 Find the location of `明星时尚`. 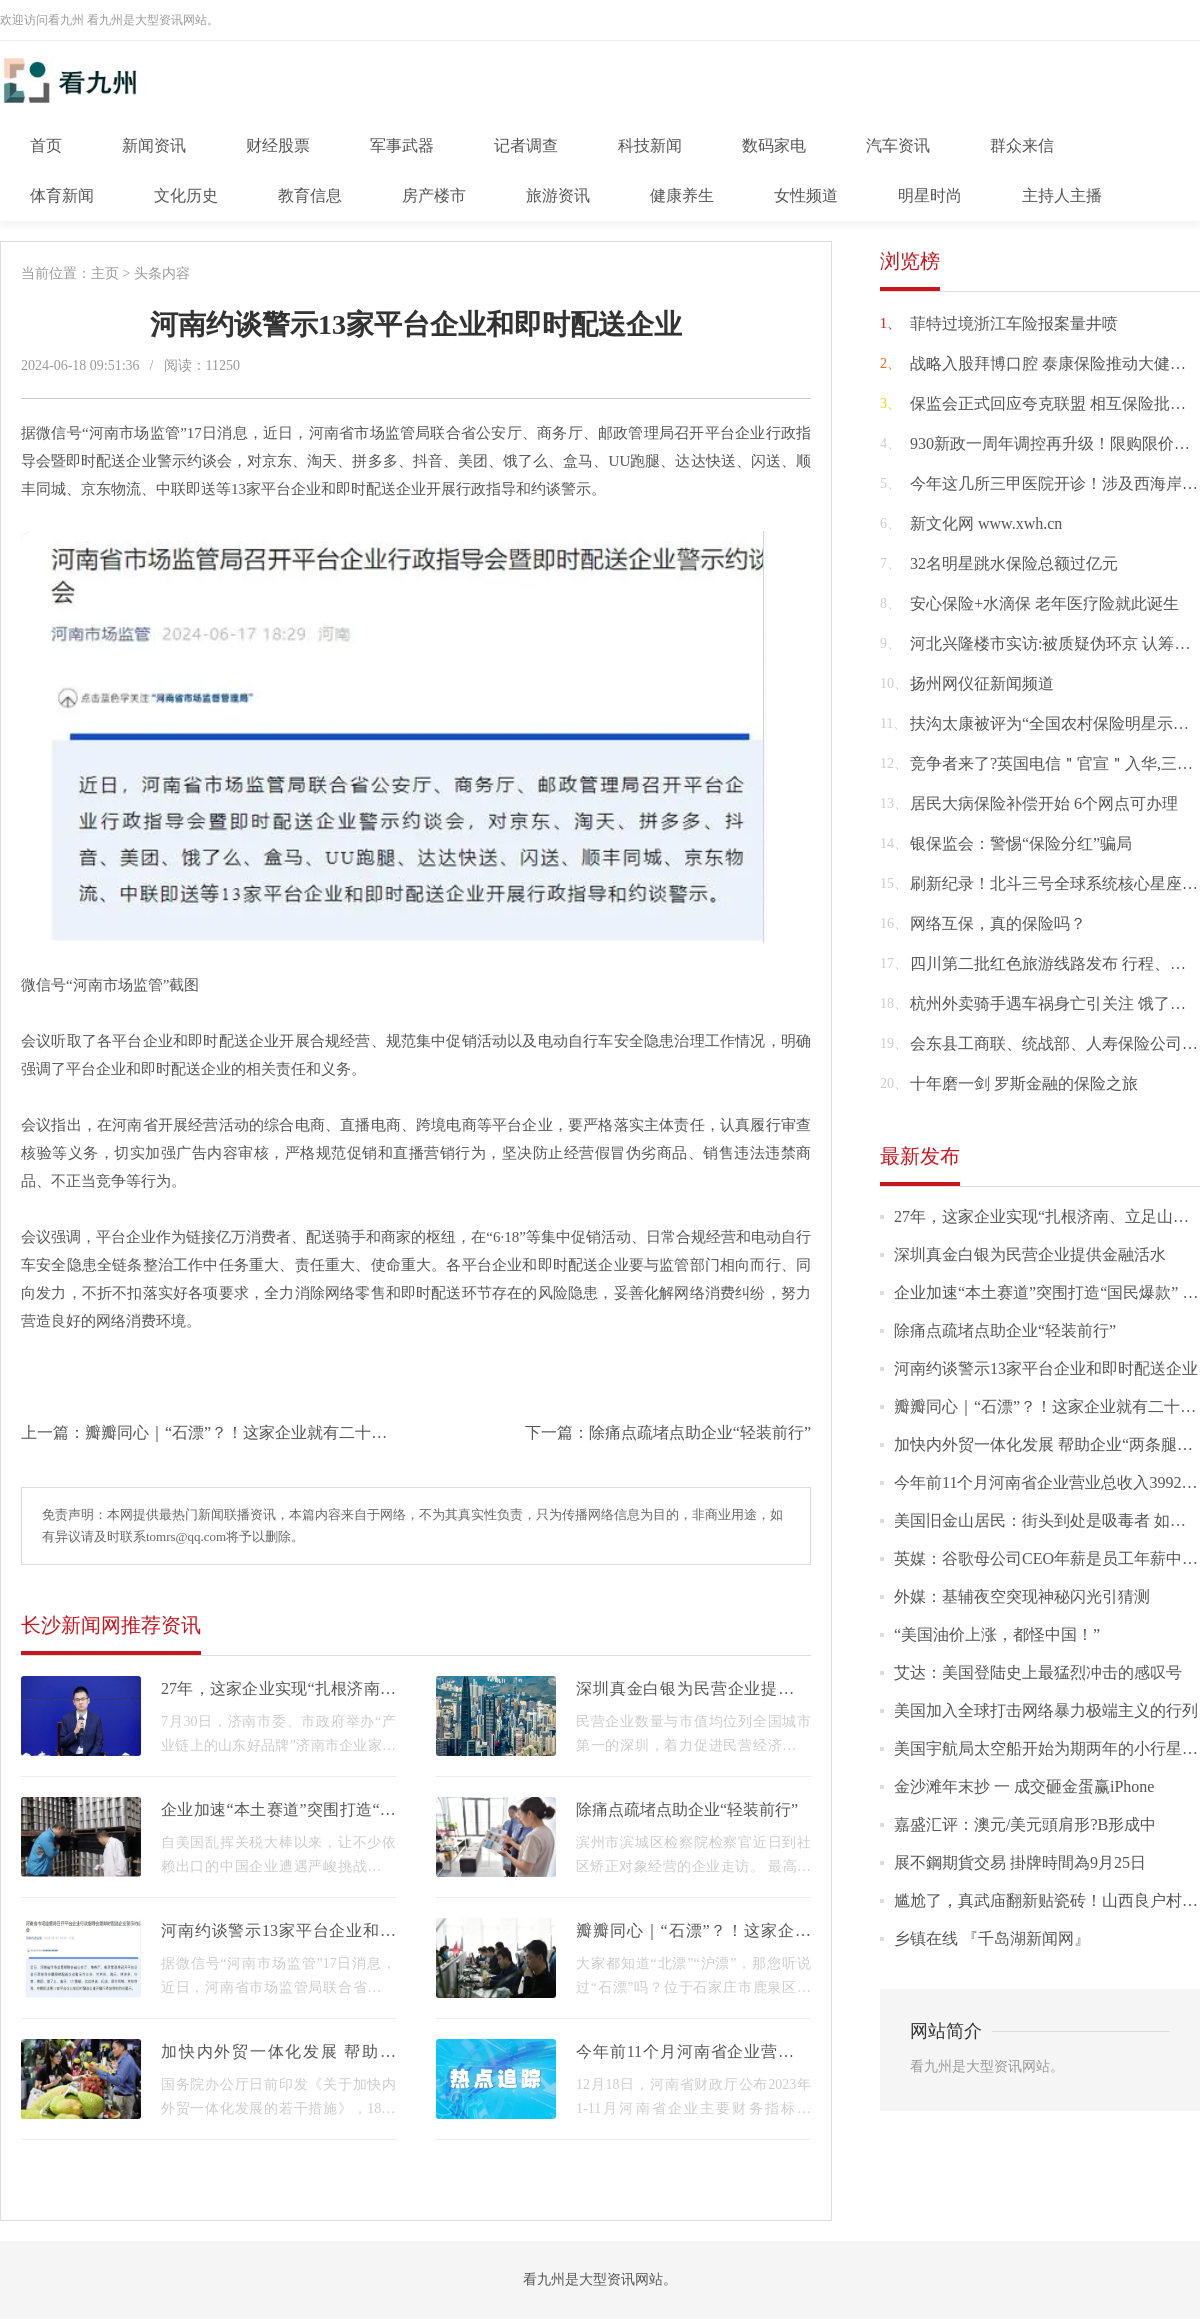

明星时尚 is located at coordinates (930, 195).